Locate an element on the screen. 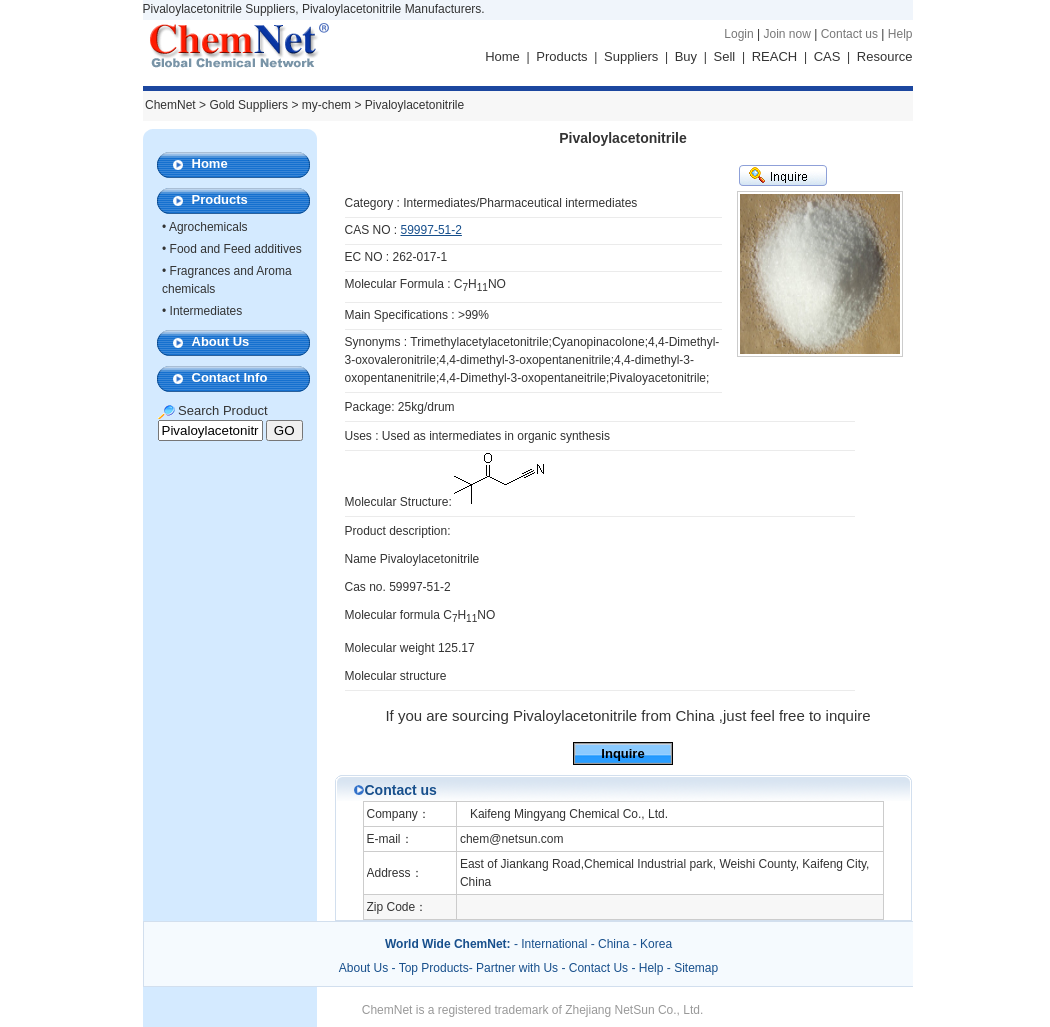 The image size is (1050, 1027). Korea is located at coordinates (656, 944).